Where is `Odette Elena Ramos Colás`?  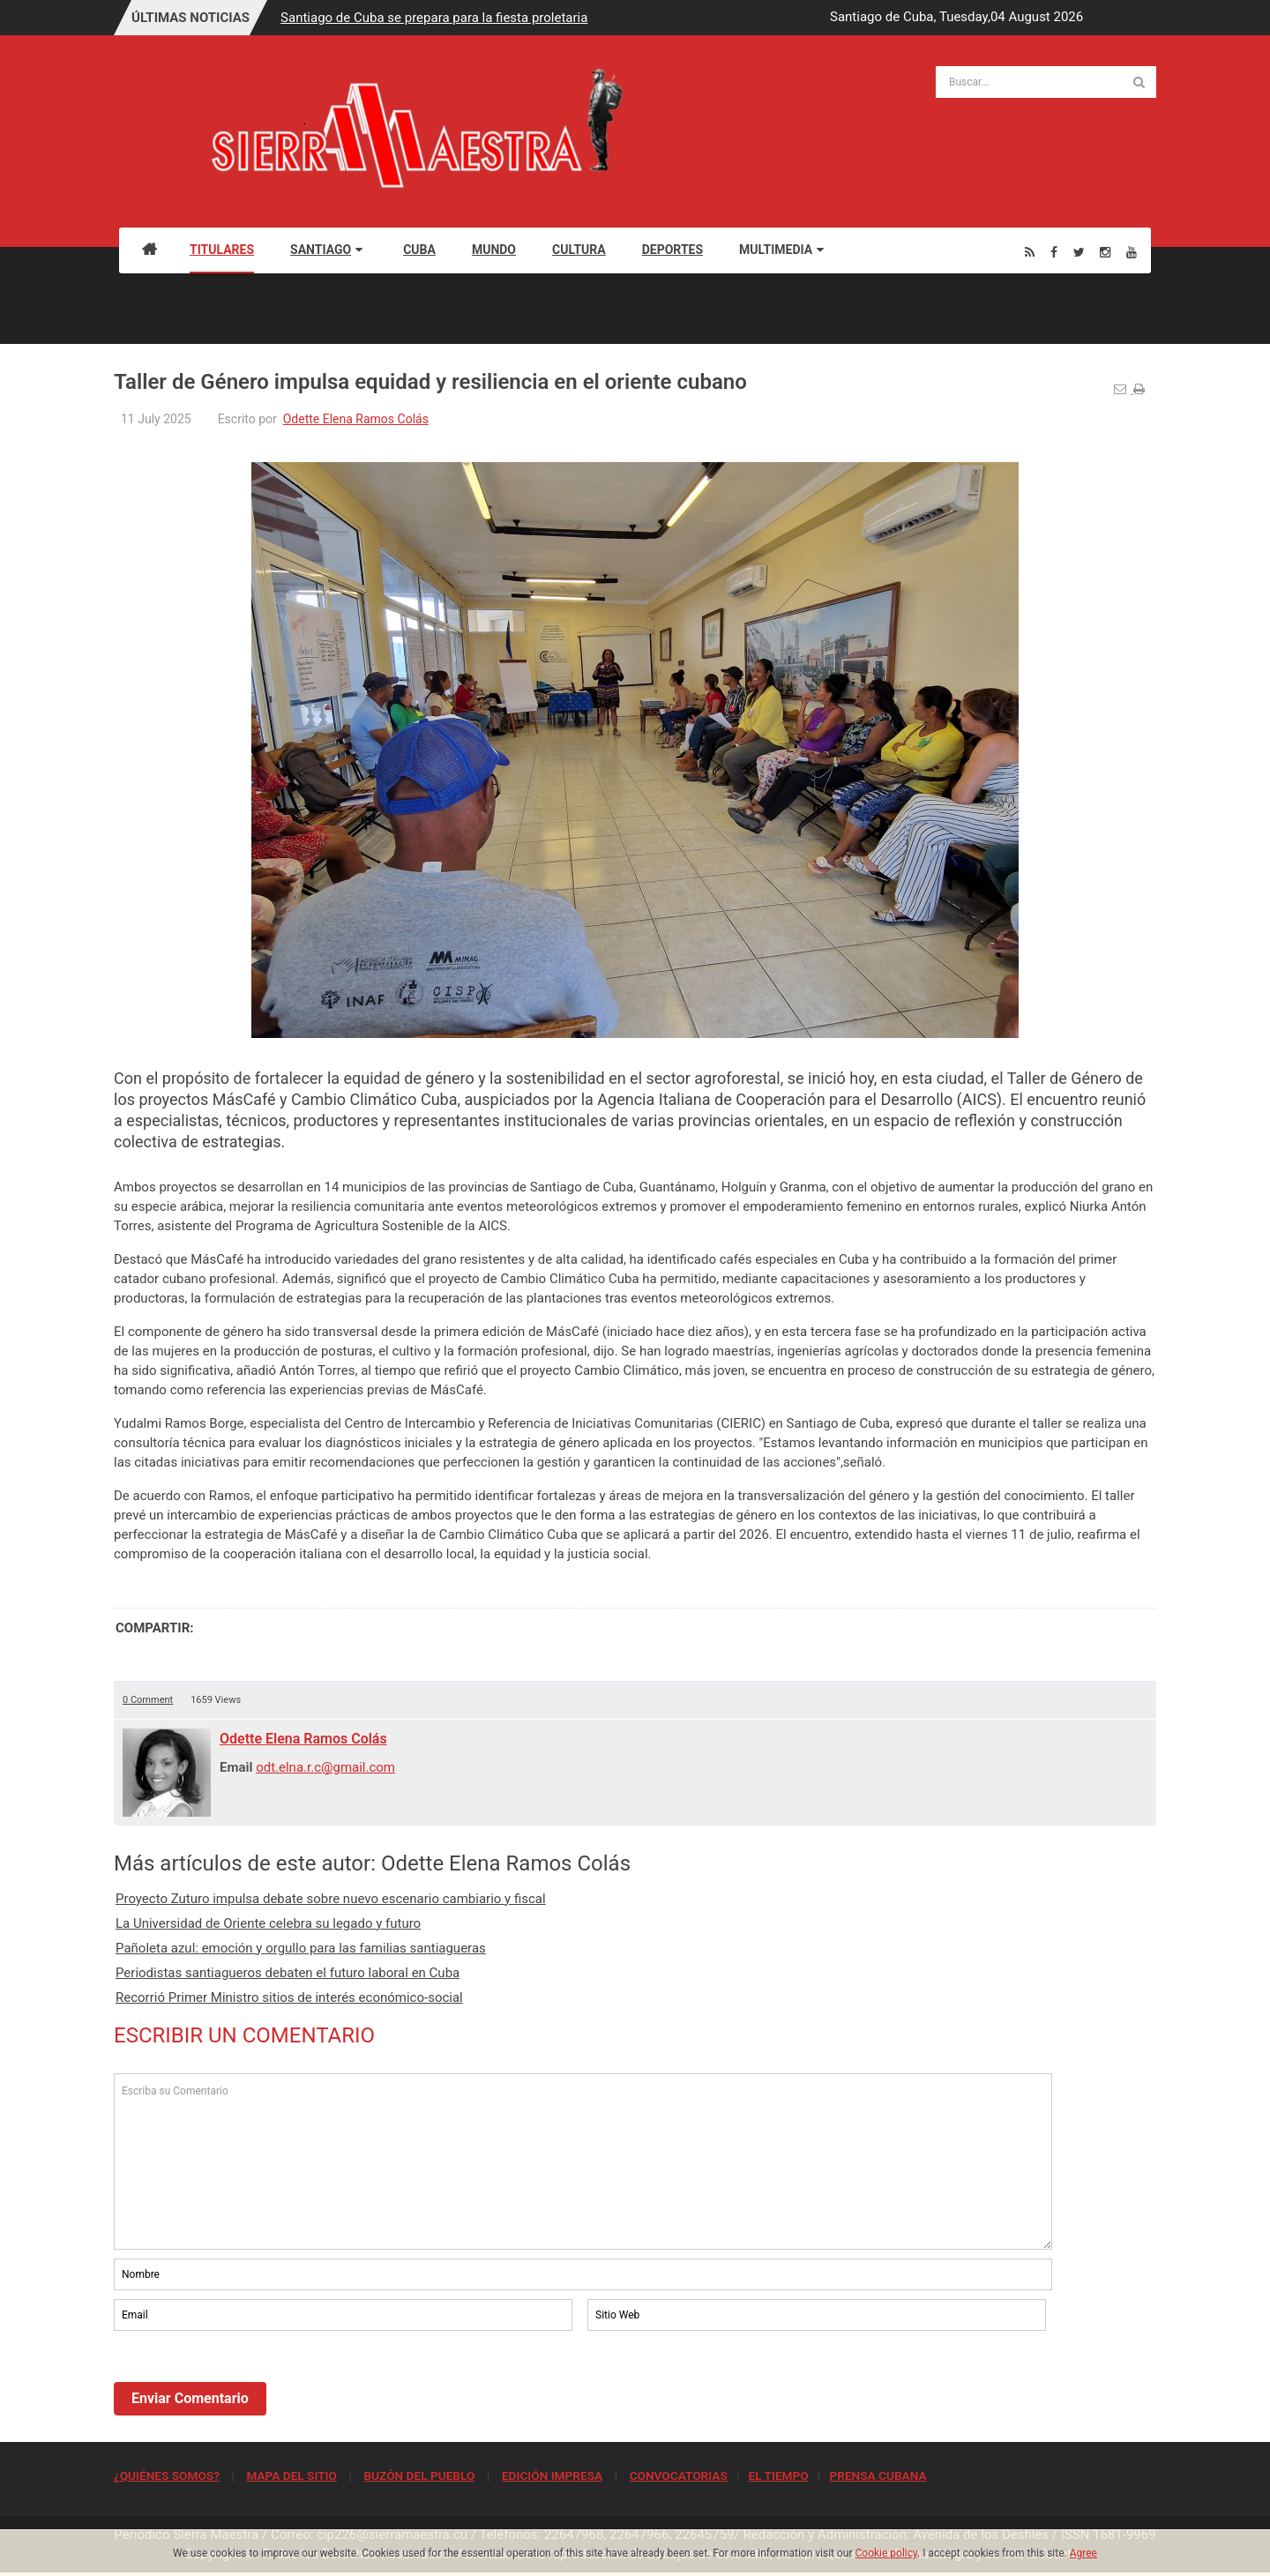
Odette Elena Ramos Colás is located at coordinates (356, 419).